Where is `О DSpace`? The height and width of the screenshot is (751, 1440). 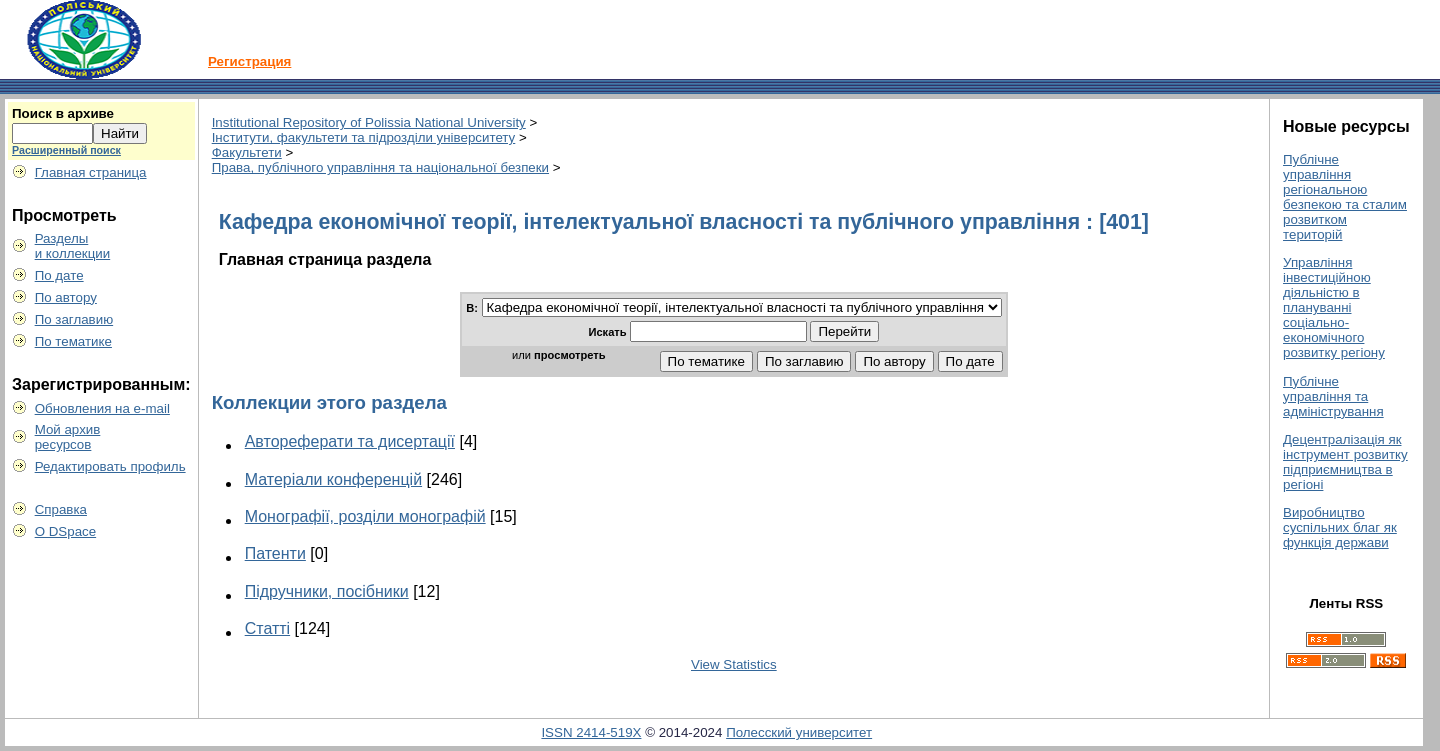 О DSpace is located at coordinates (66, 531).